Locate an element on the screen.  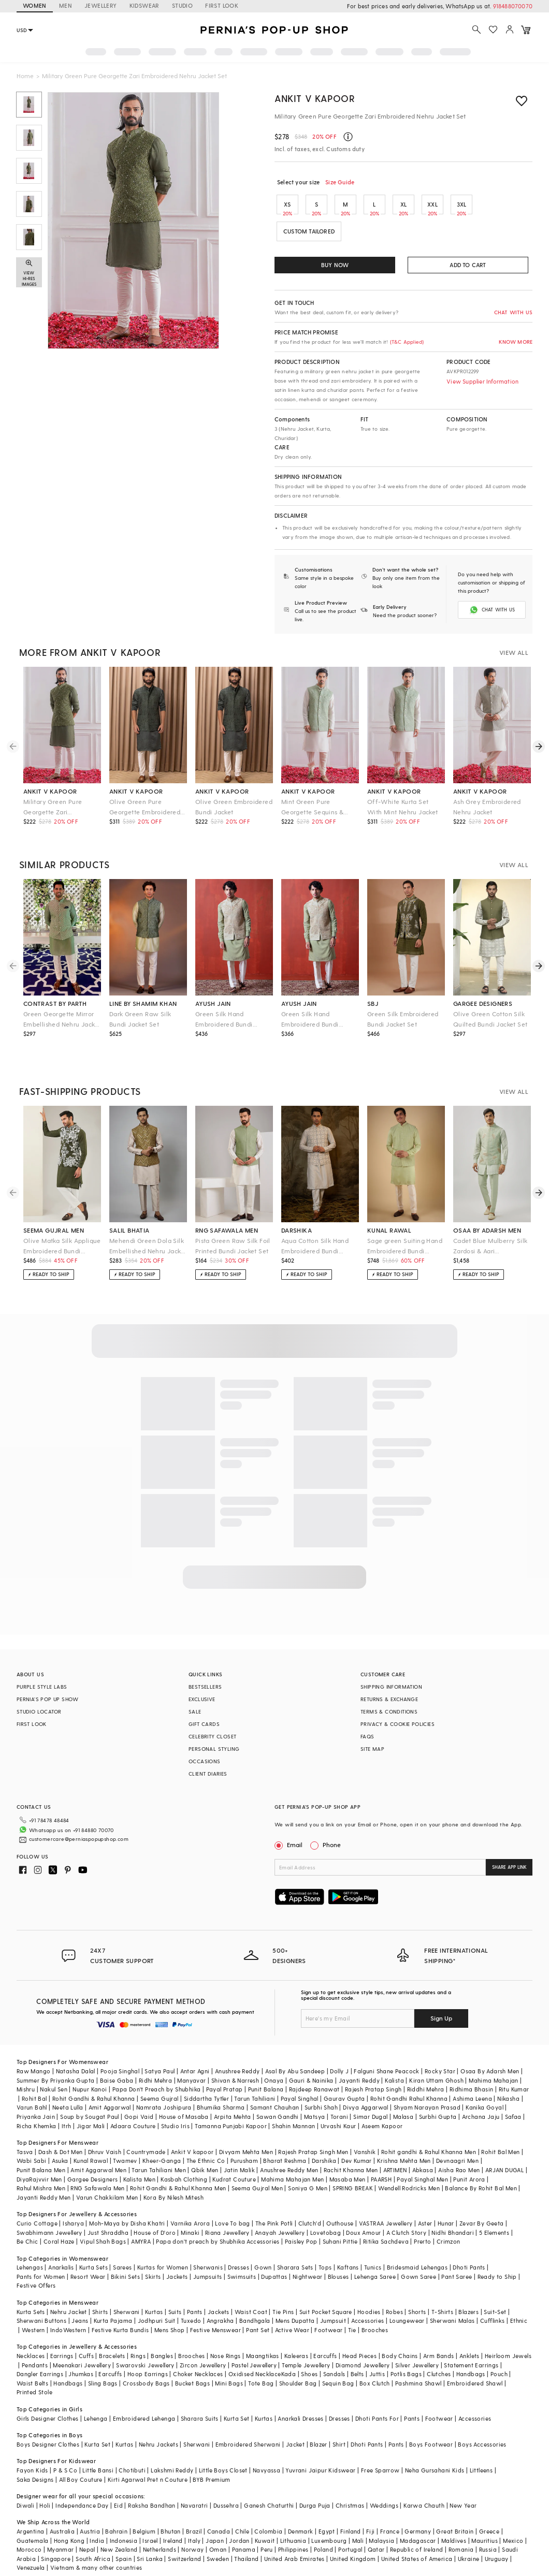
Rohit Bal Men is located at coordinates (500, 2135).